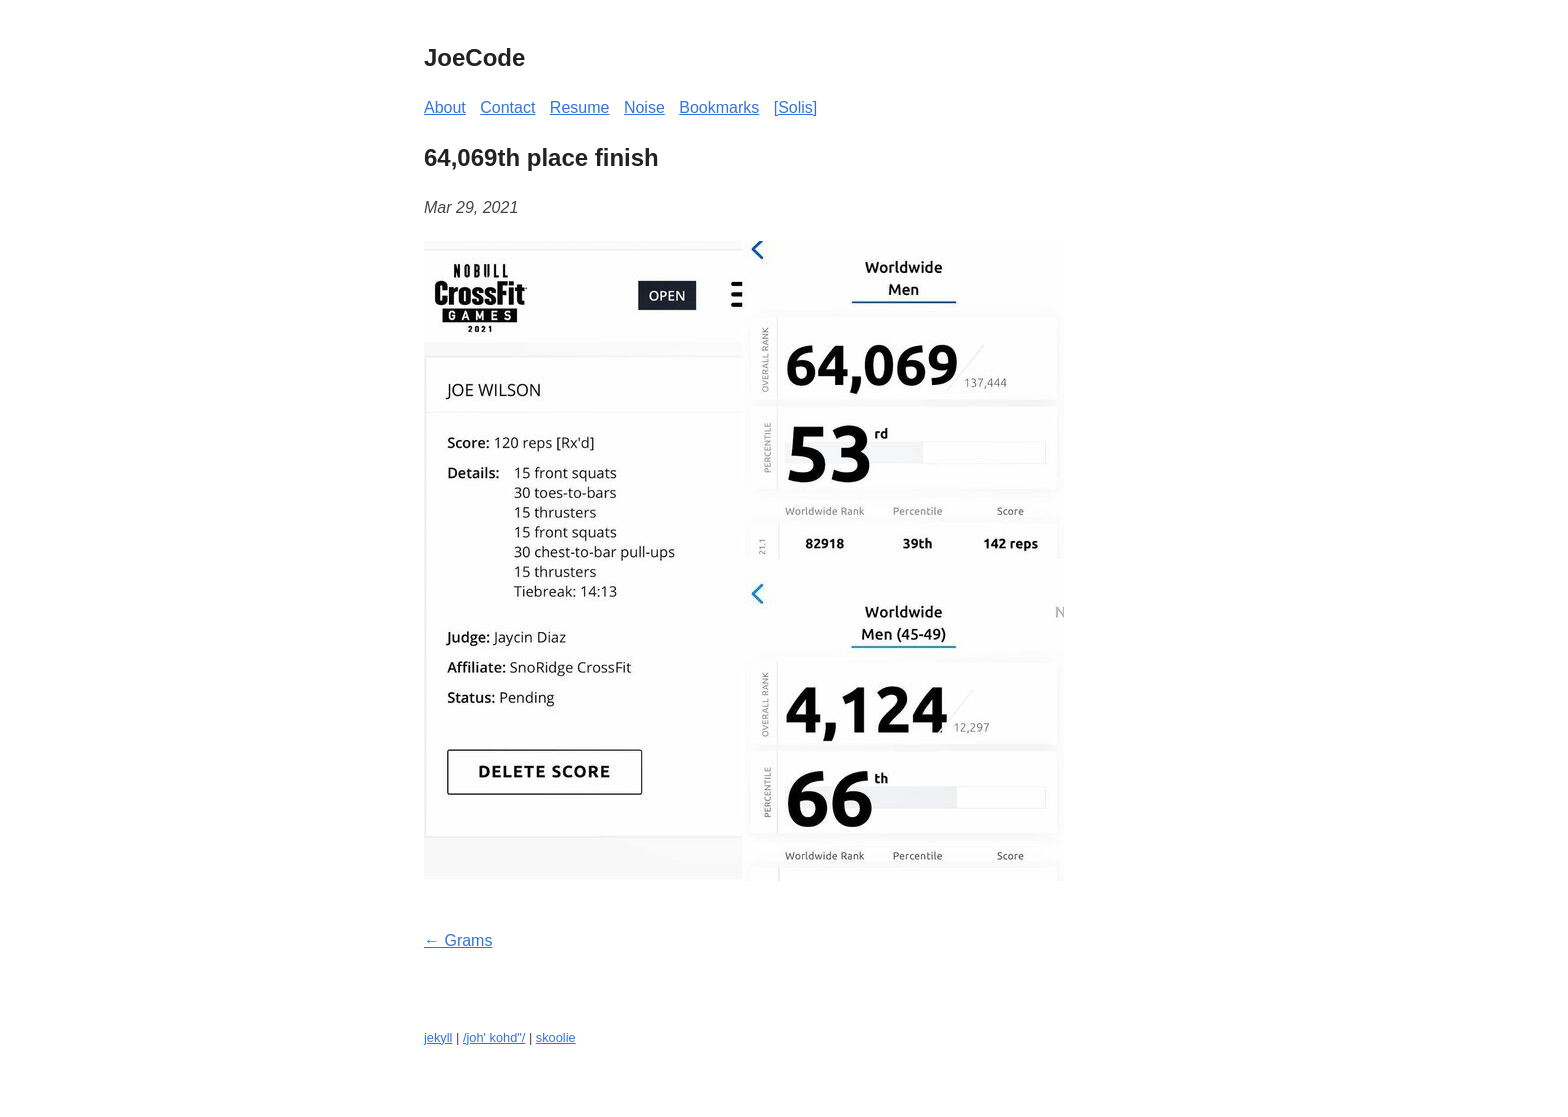 Image resolution: width=1568 pixels, height=1117 pixels. Describe the element at coordinates (644, 107) in the screenshot. I see `Noise` at that location.